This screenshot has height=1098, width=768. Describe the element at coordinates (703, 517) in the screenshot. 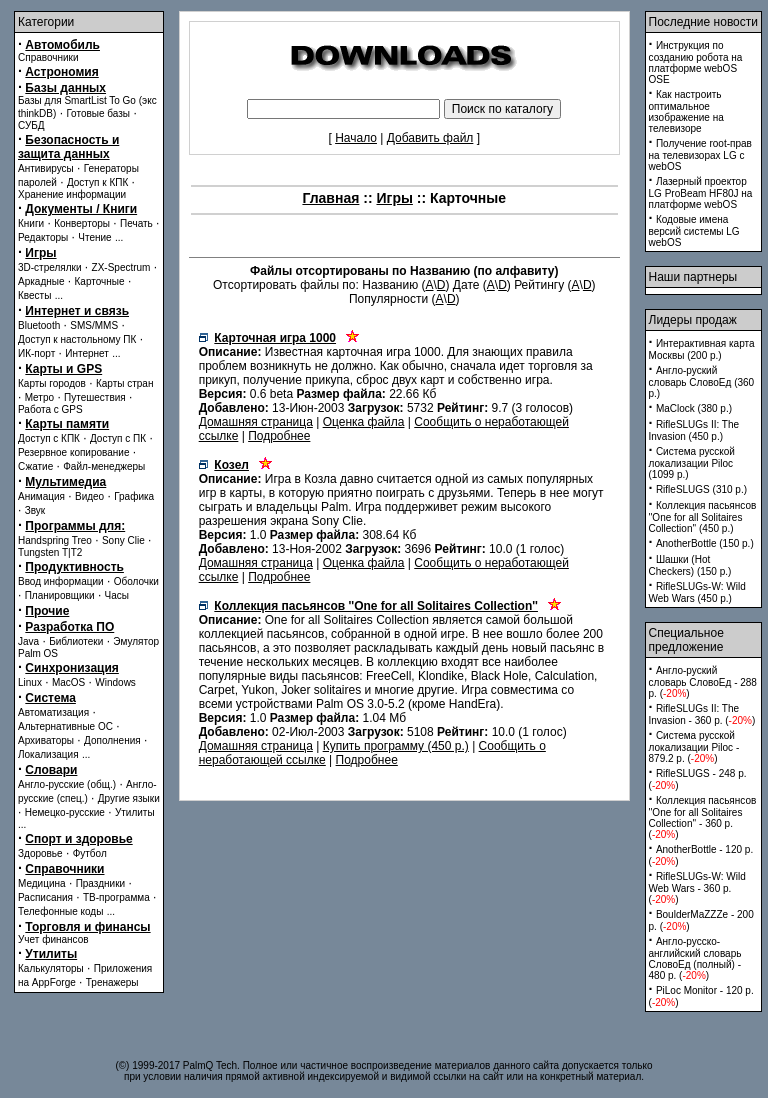

I see `Коллекция пасьянсов ''One for all Solitaires Collection'' (450 p.)` at that location.